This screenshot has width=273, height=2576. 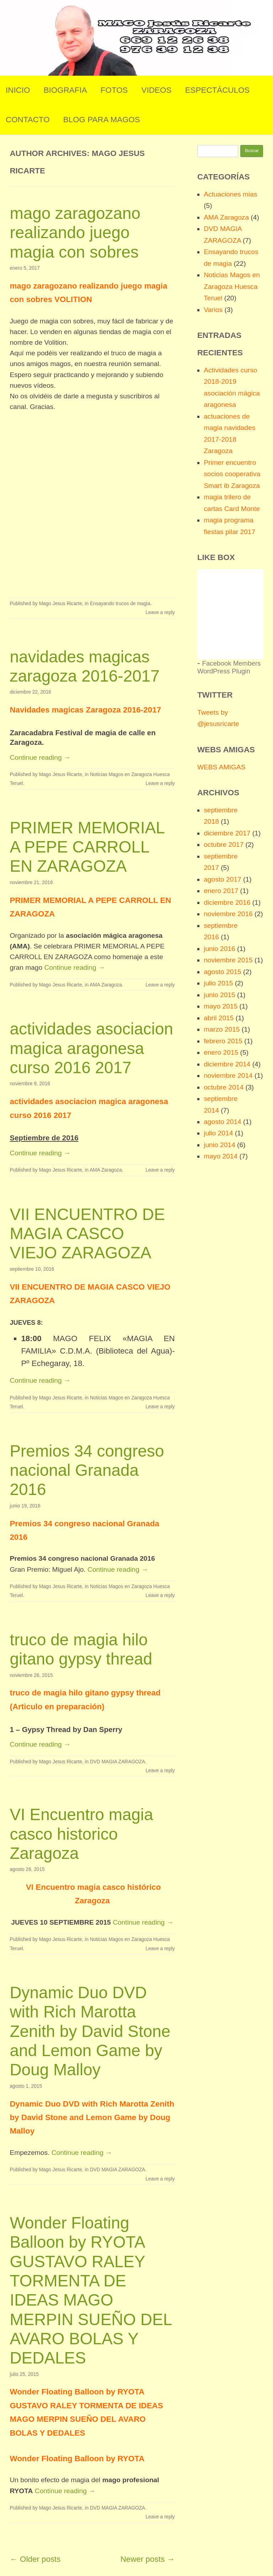 I want to click on PRIMER MEMORIAL A PEPE CARROLL EN ZARAGOZA, so click(x=87, y=847).